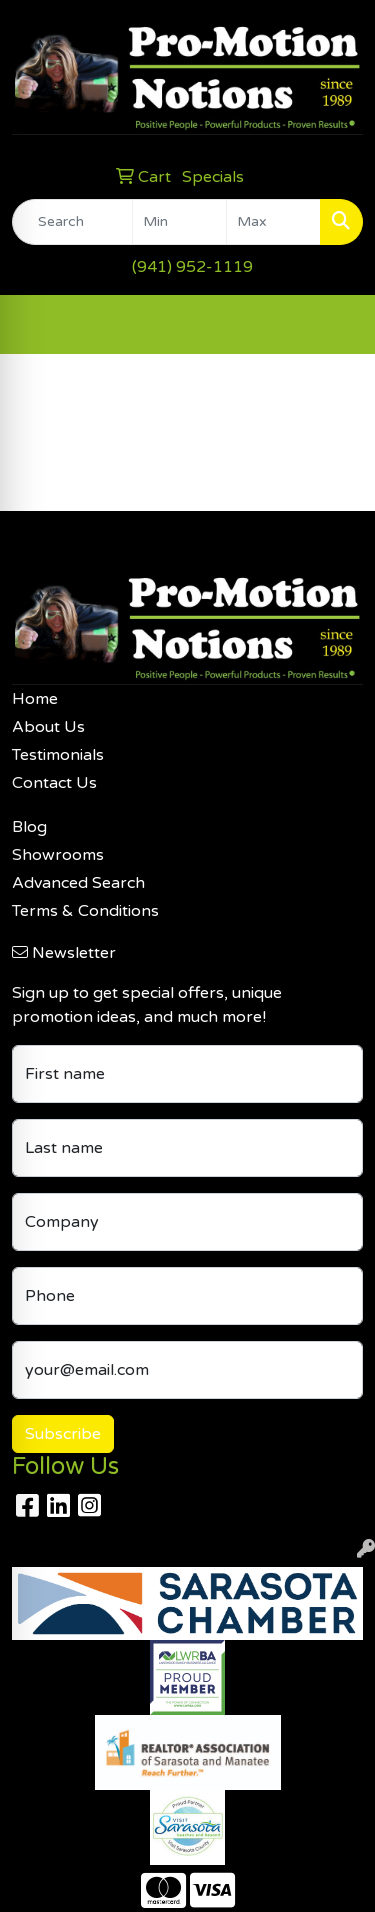  What do you see at coordinates (335, 324) in the screenshot?
I see `[Open menu]` at bounding box center [335, 324].